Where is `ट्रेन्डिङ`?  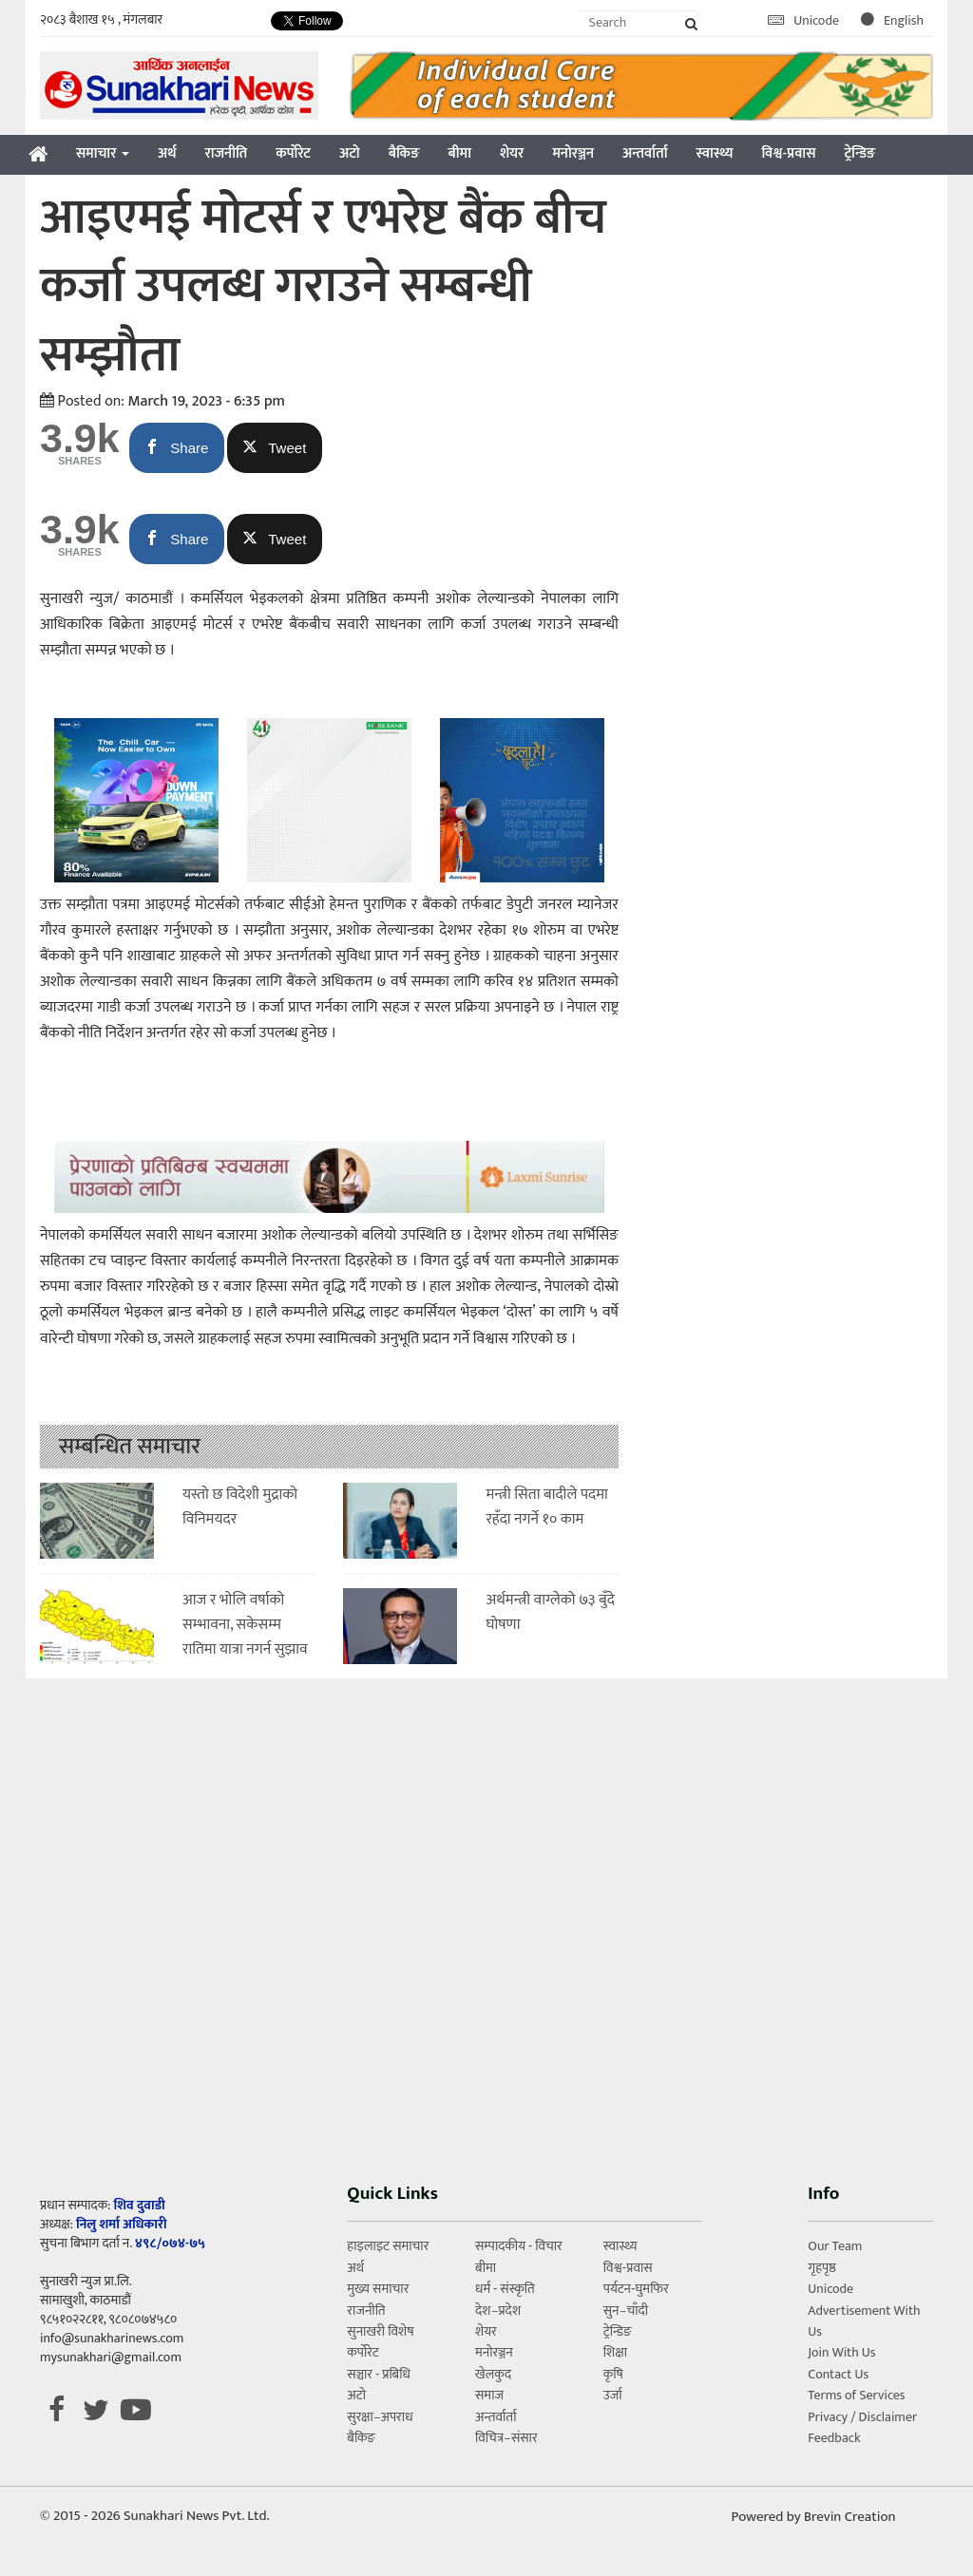 ट्रेन्डिङ is located at coordinates (859, 153).